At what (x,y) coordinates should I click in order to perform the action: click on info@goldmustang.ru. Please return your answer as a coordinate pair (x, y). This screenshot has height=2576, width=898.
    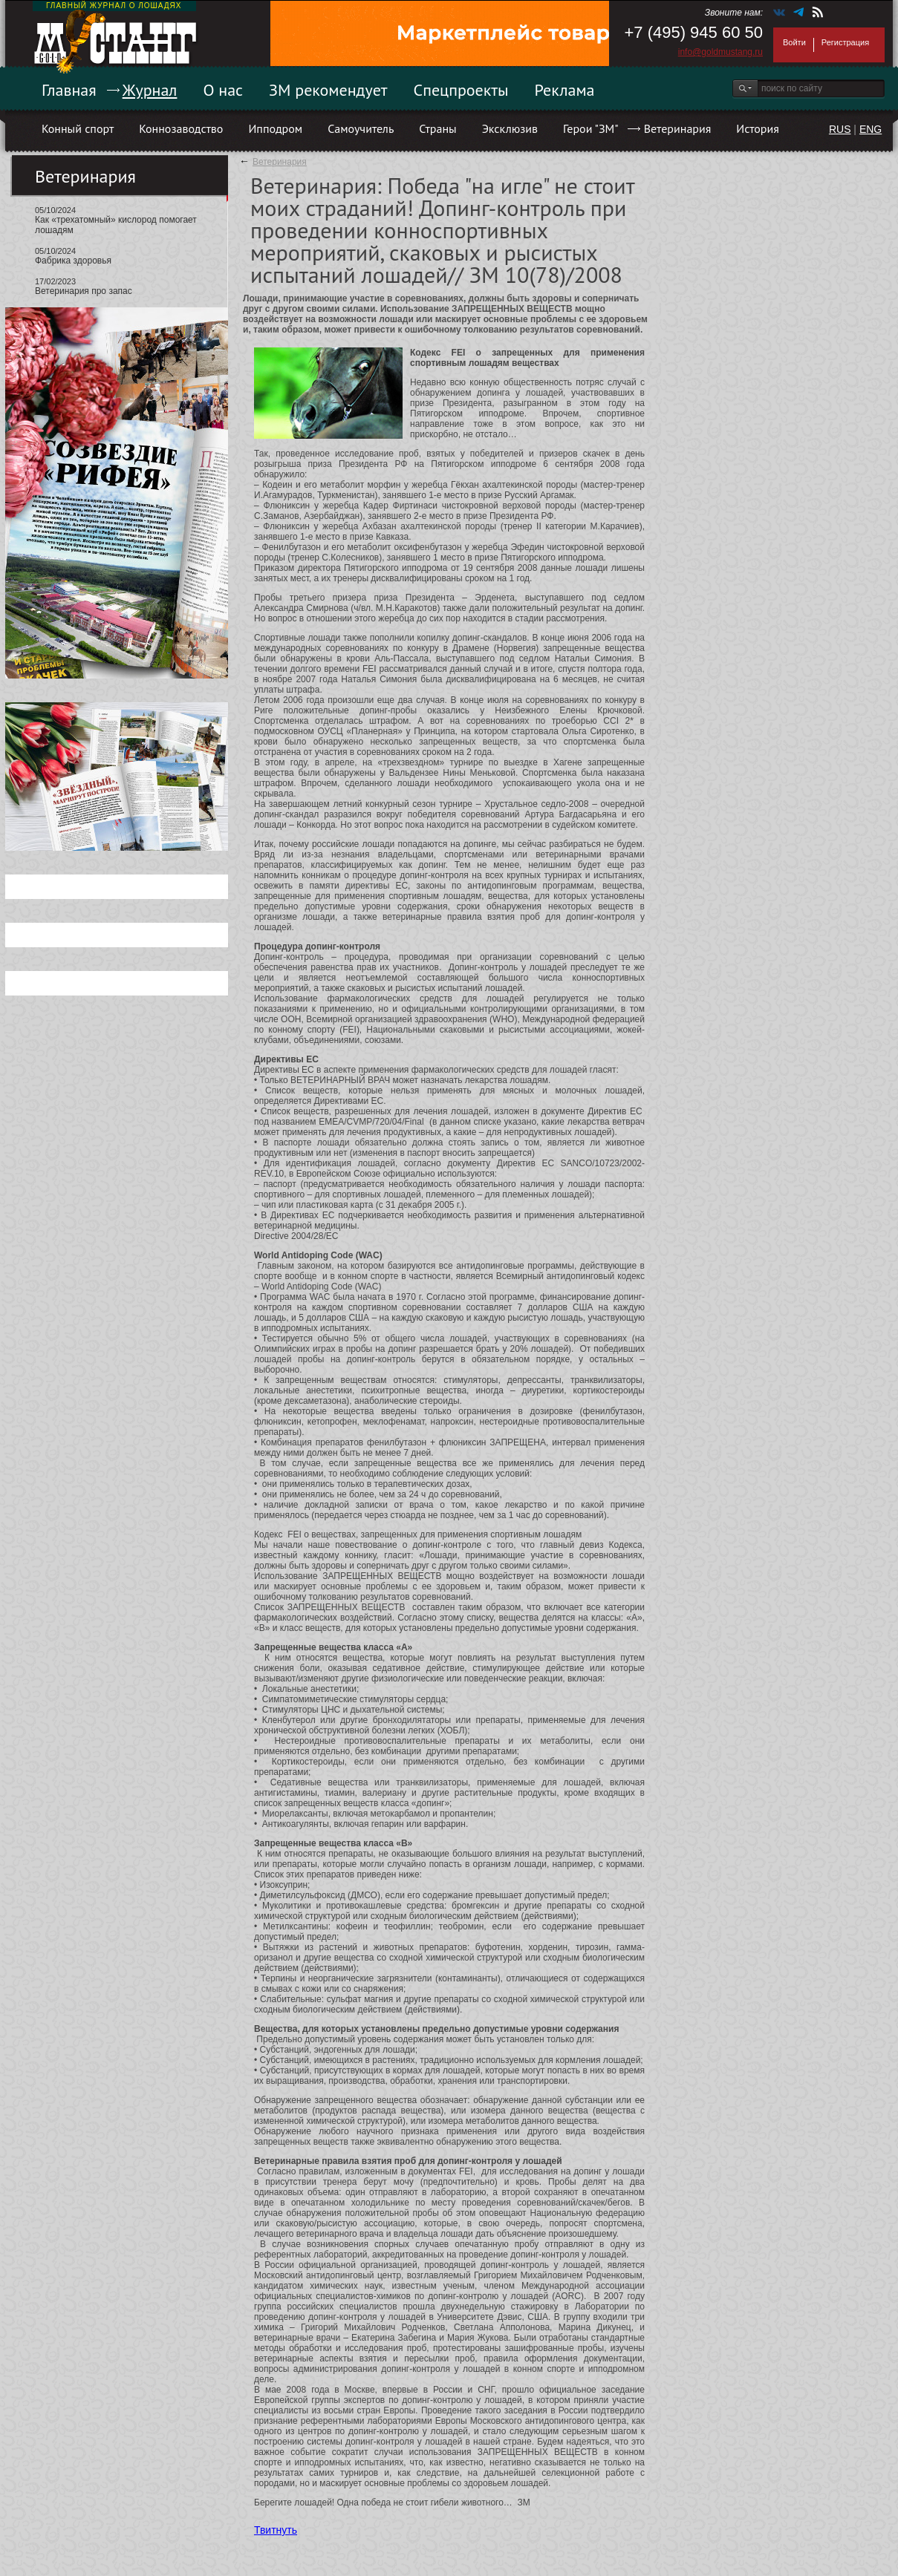
    Looking at the image, I should click on (720, 52).